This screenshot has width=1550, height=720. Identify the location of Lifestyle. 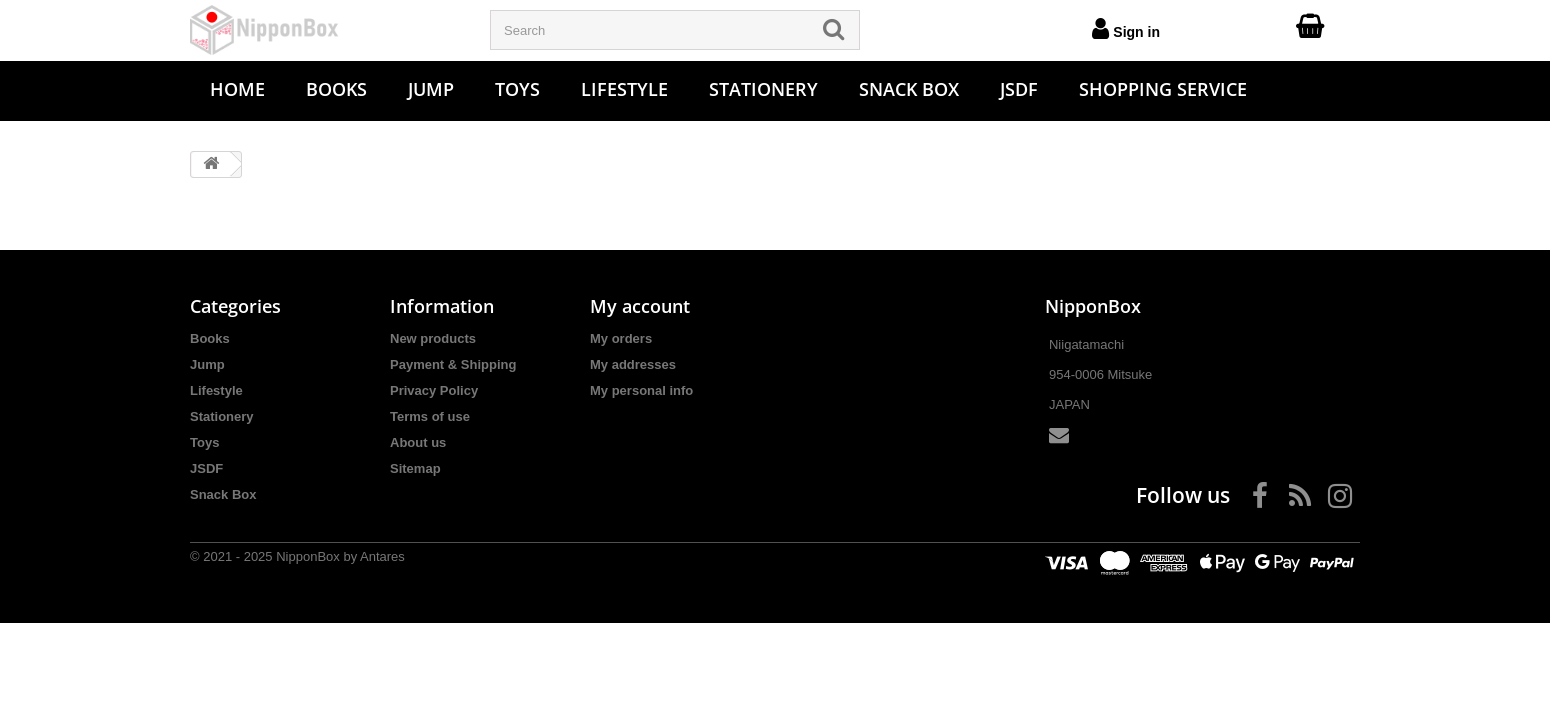
(624, 89).